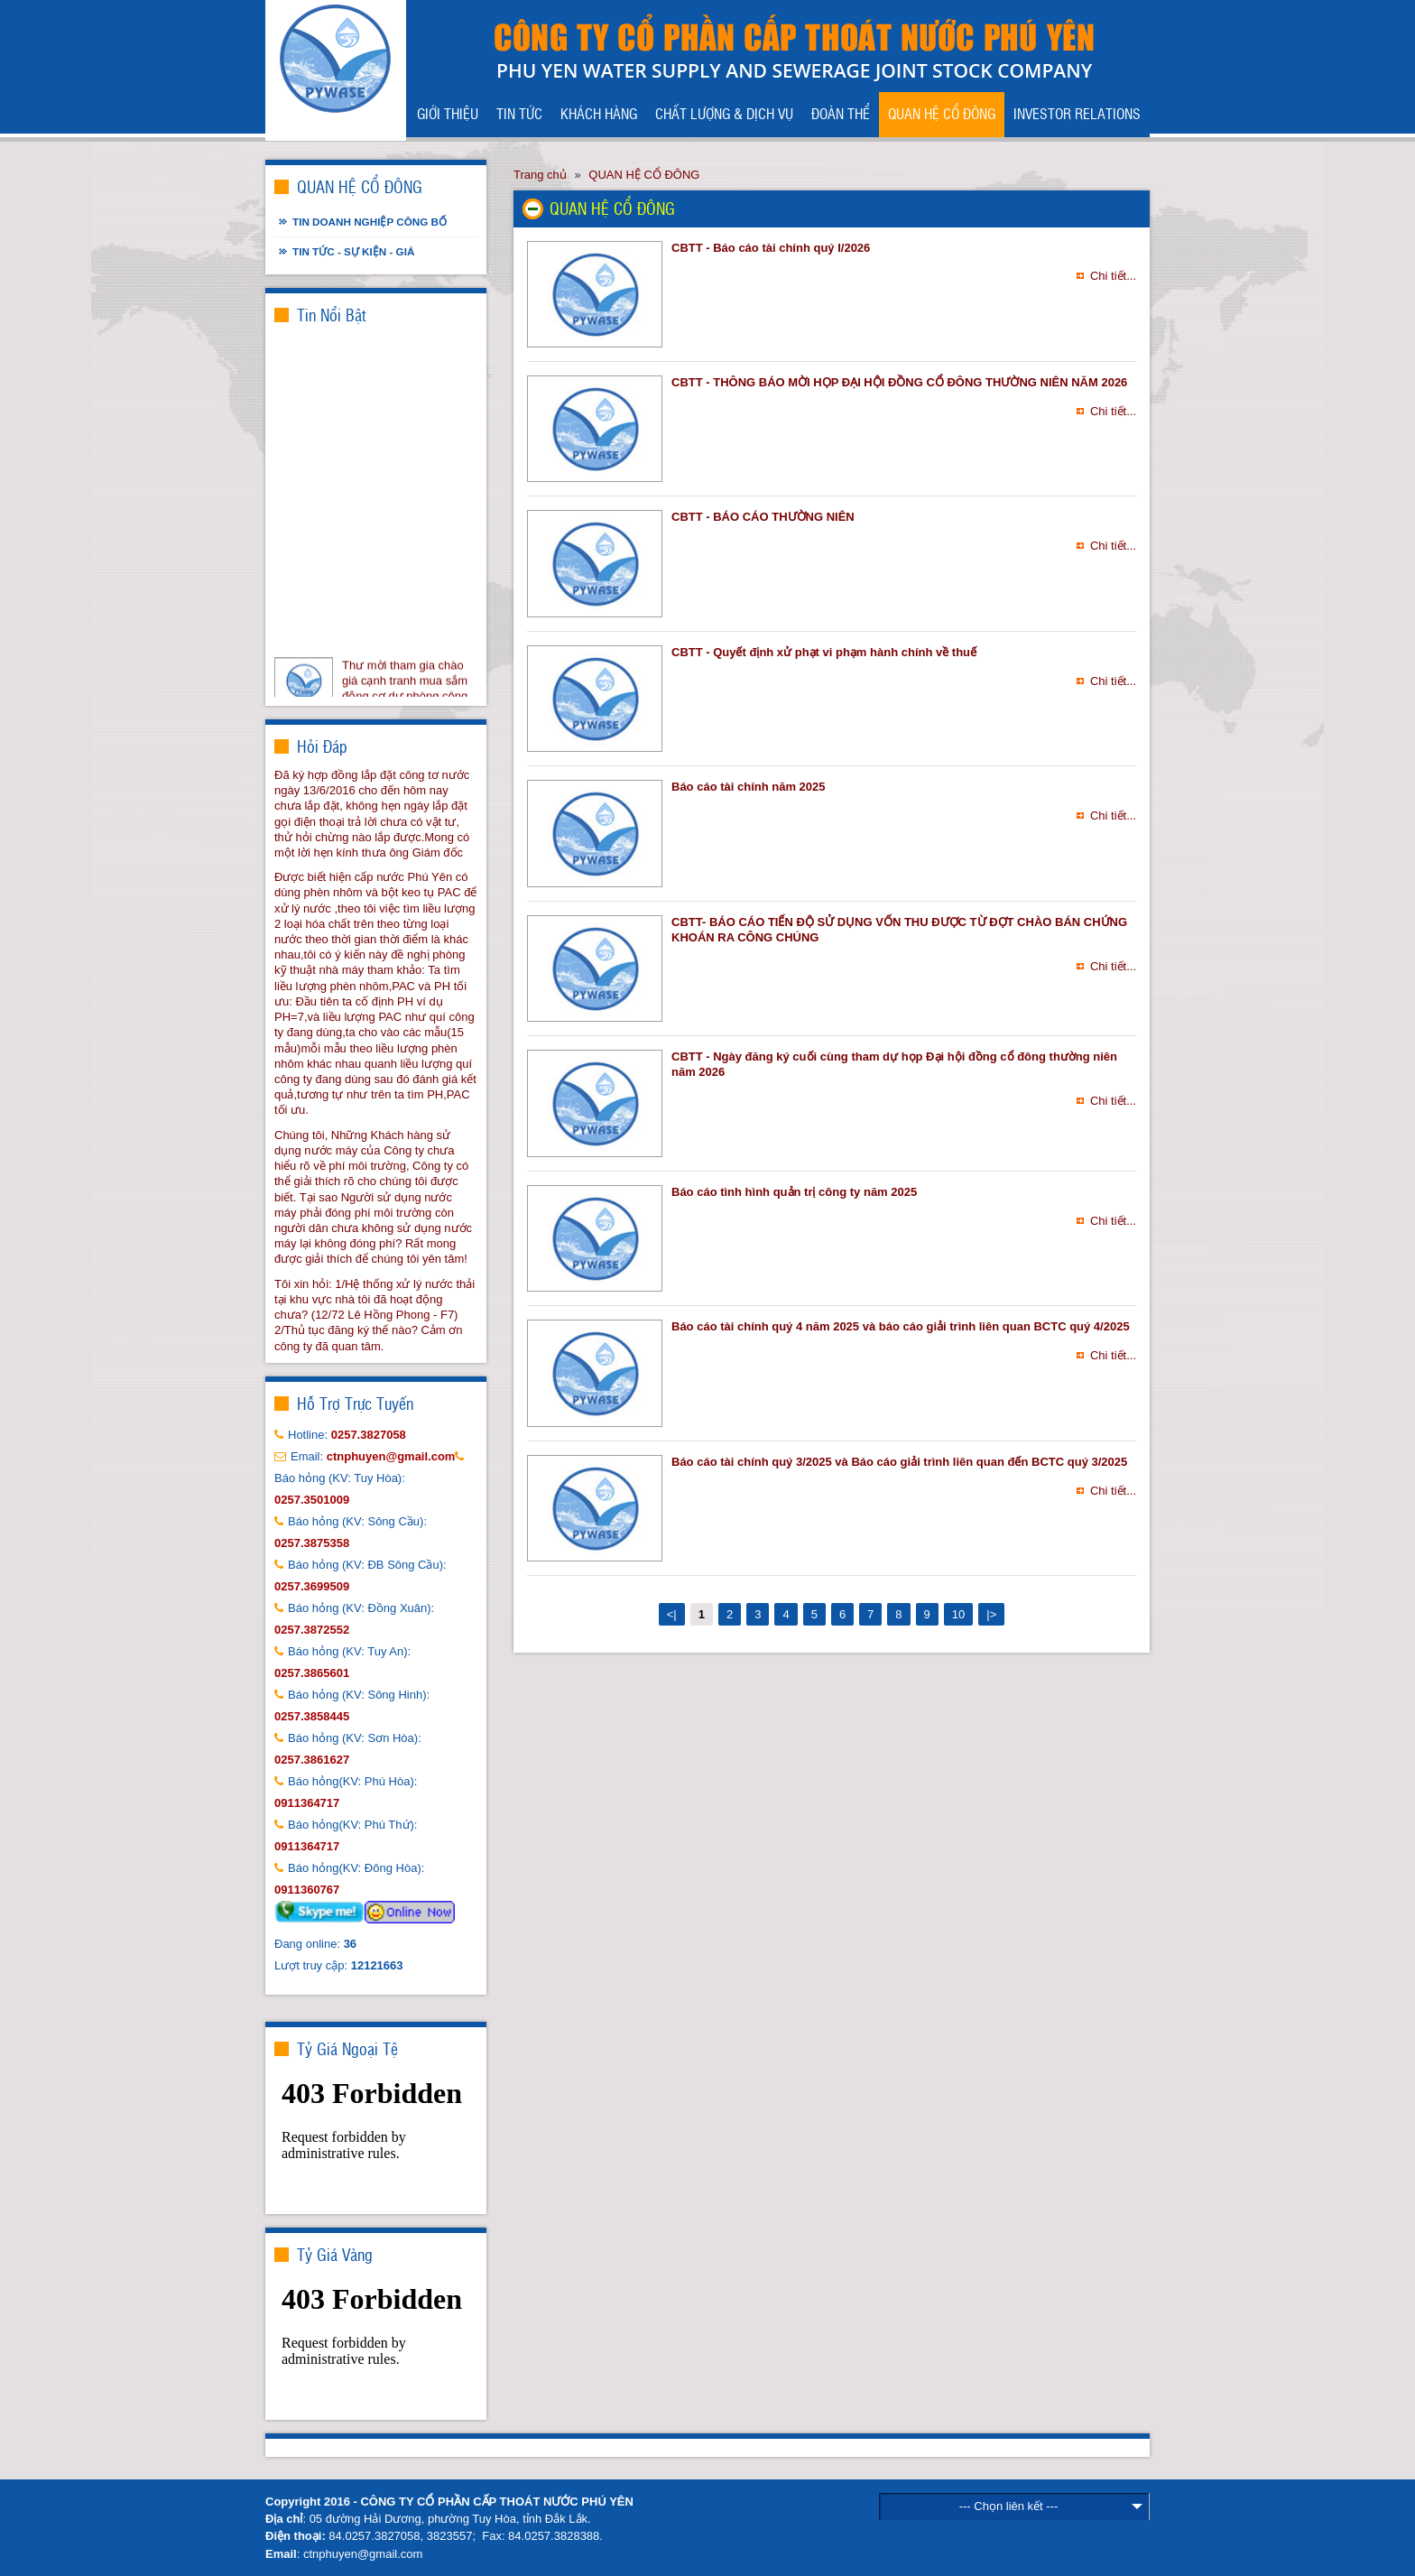  What do you see at coordinates (519, 113) in the screenshot?
I see `TIN TỨC` at bounding box center [519, 113].